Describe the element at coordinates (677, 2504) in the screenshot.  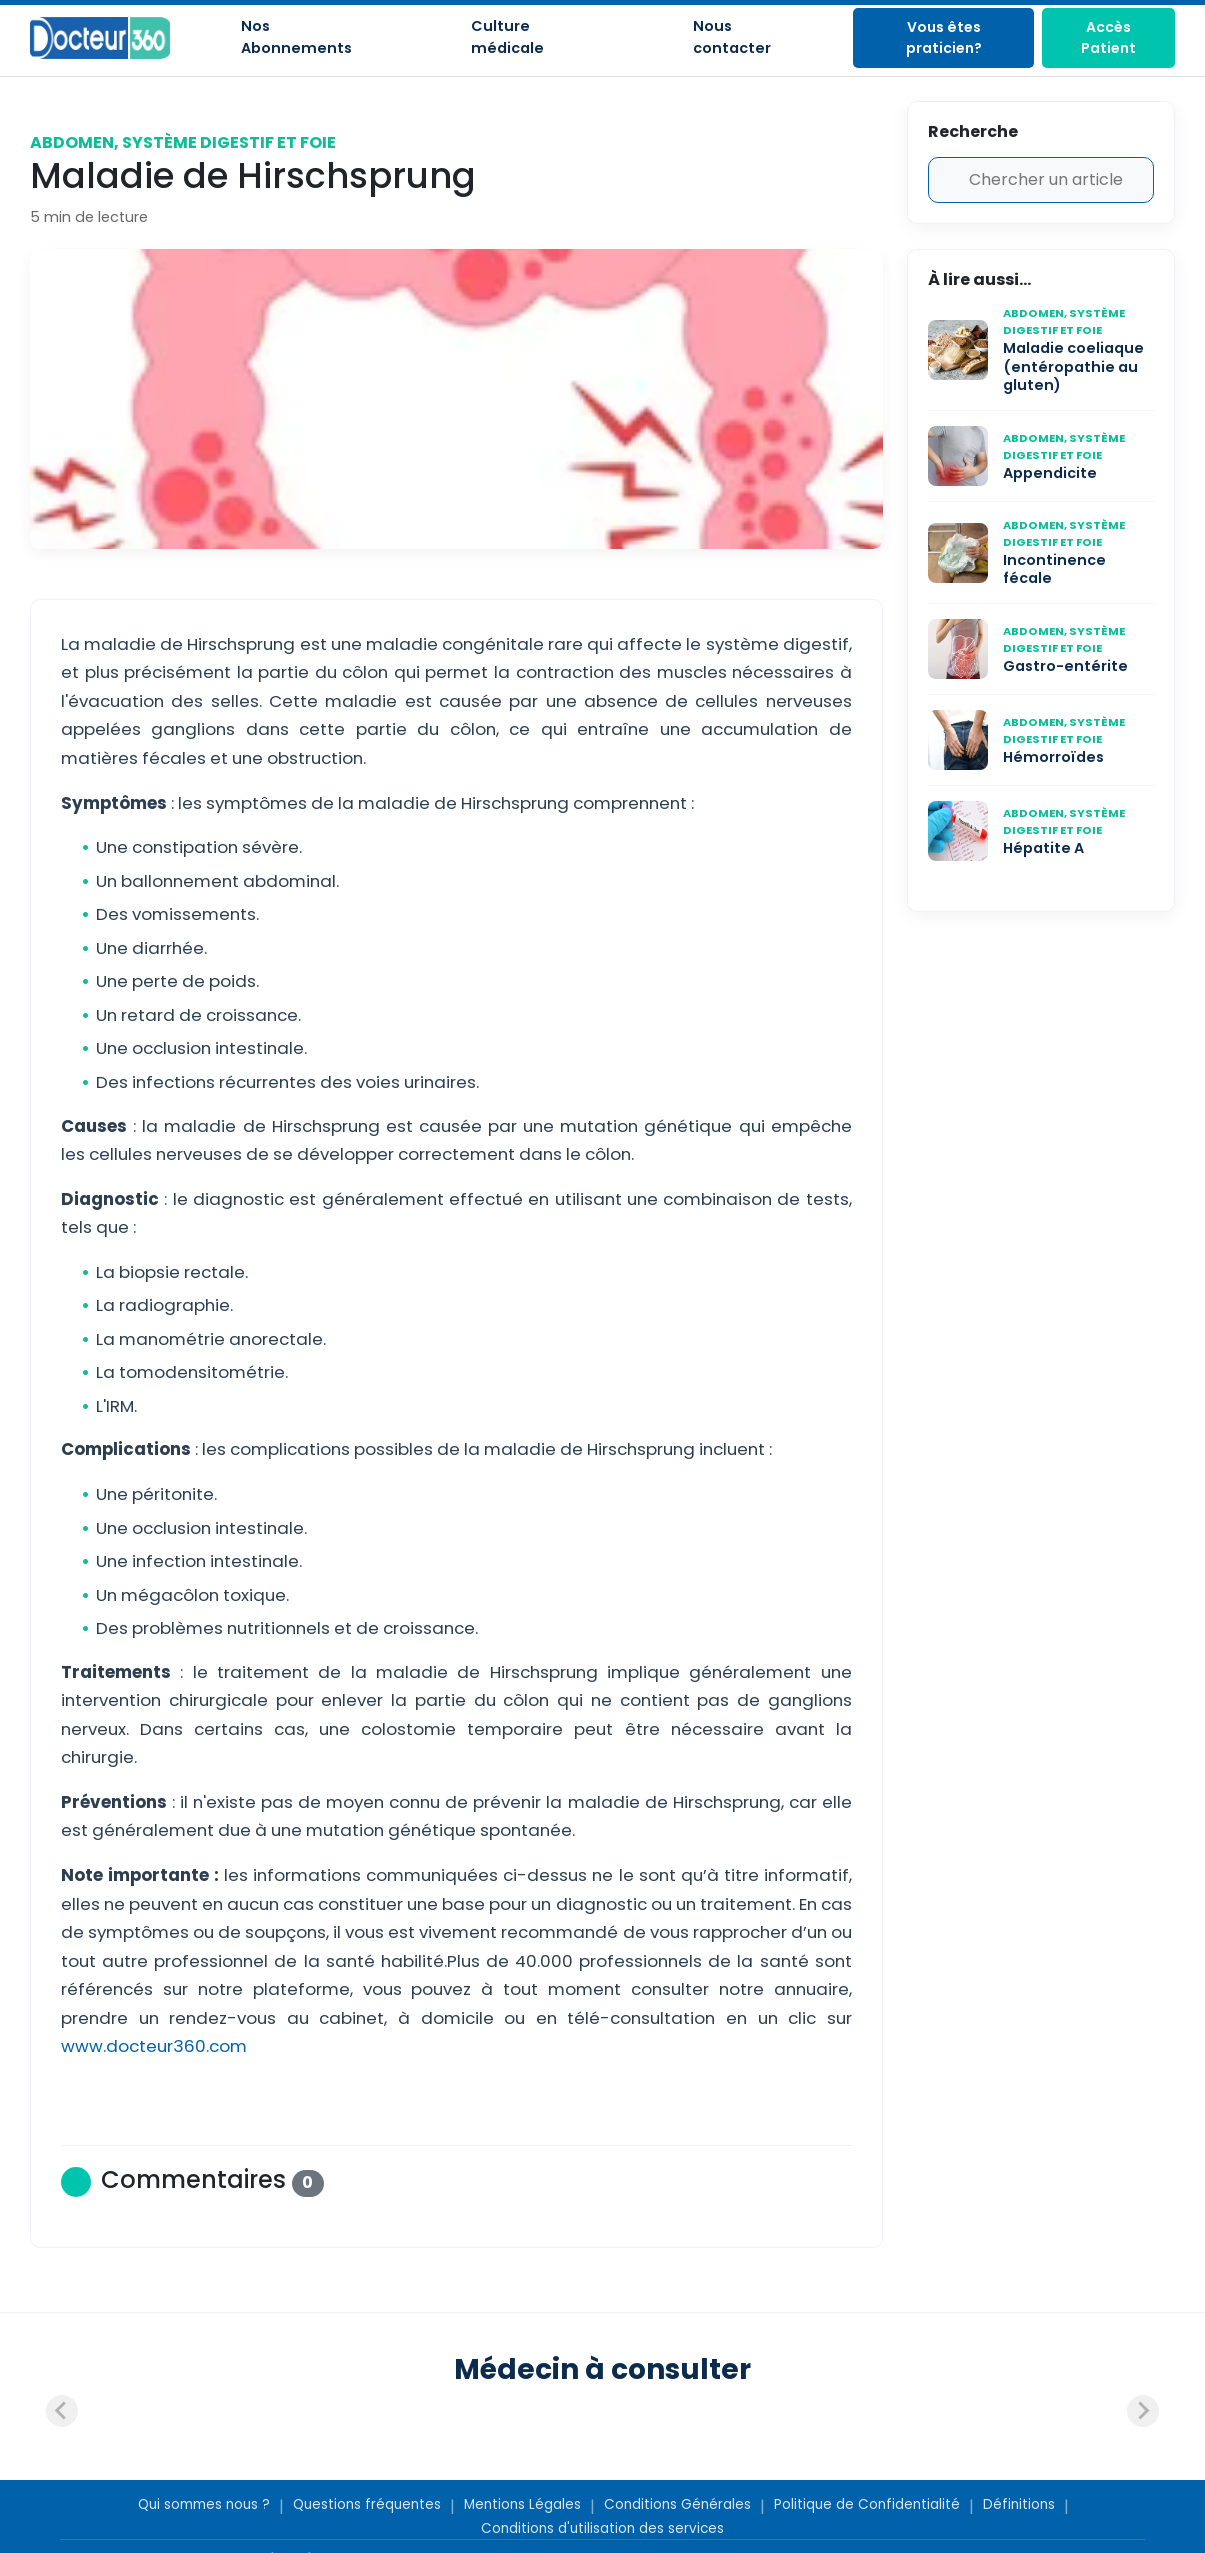
I see `Conditions Générales` at that location.